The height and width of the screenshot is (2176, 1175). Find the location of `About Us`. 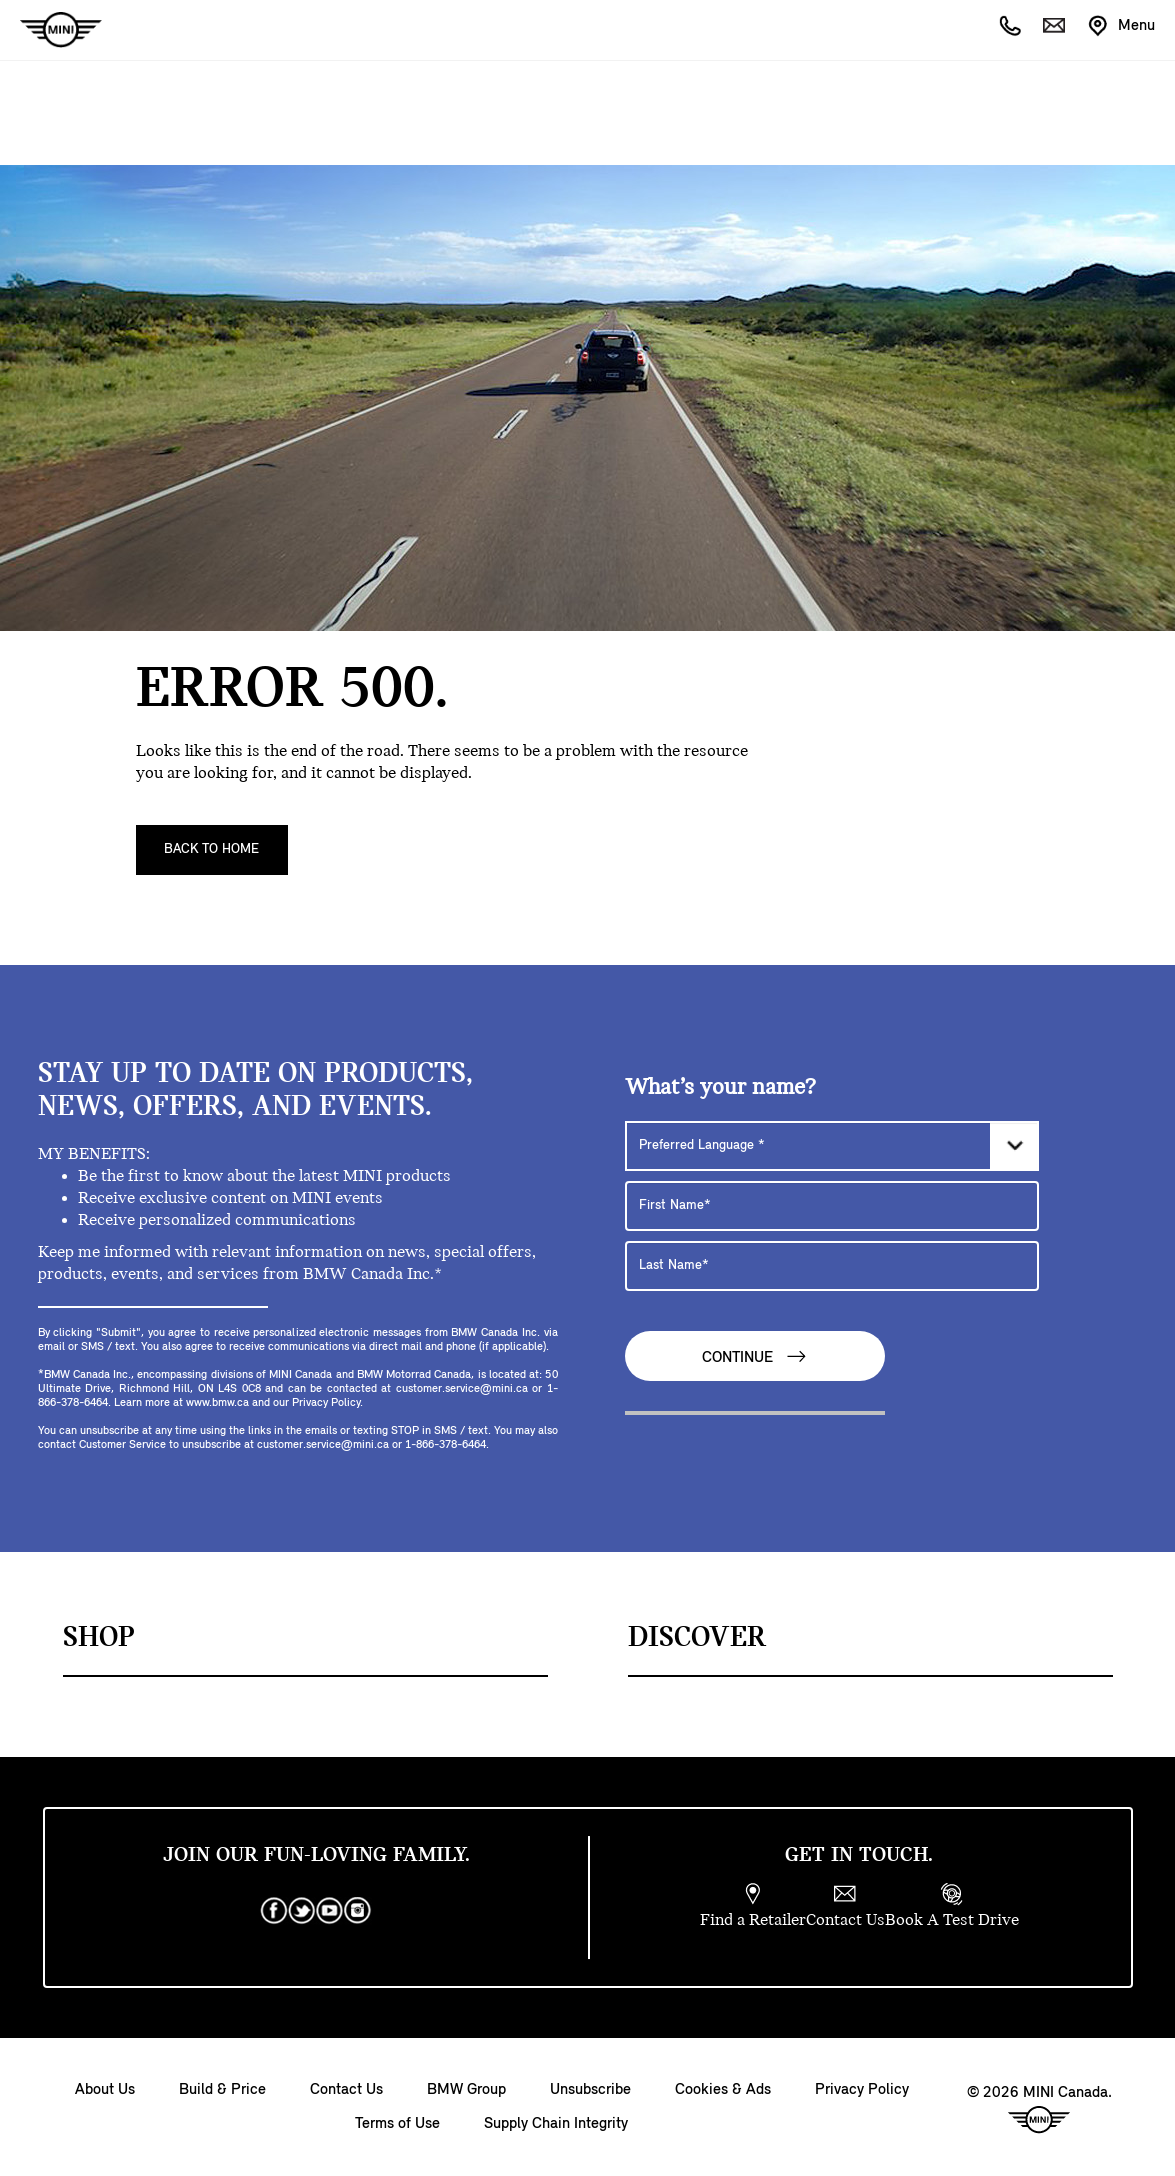

About Us is located at coordinates (105, 2090).